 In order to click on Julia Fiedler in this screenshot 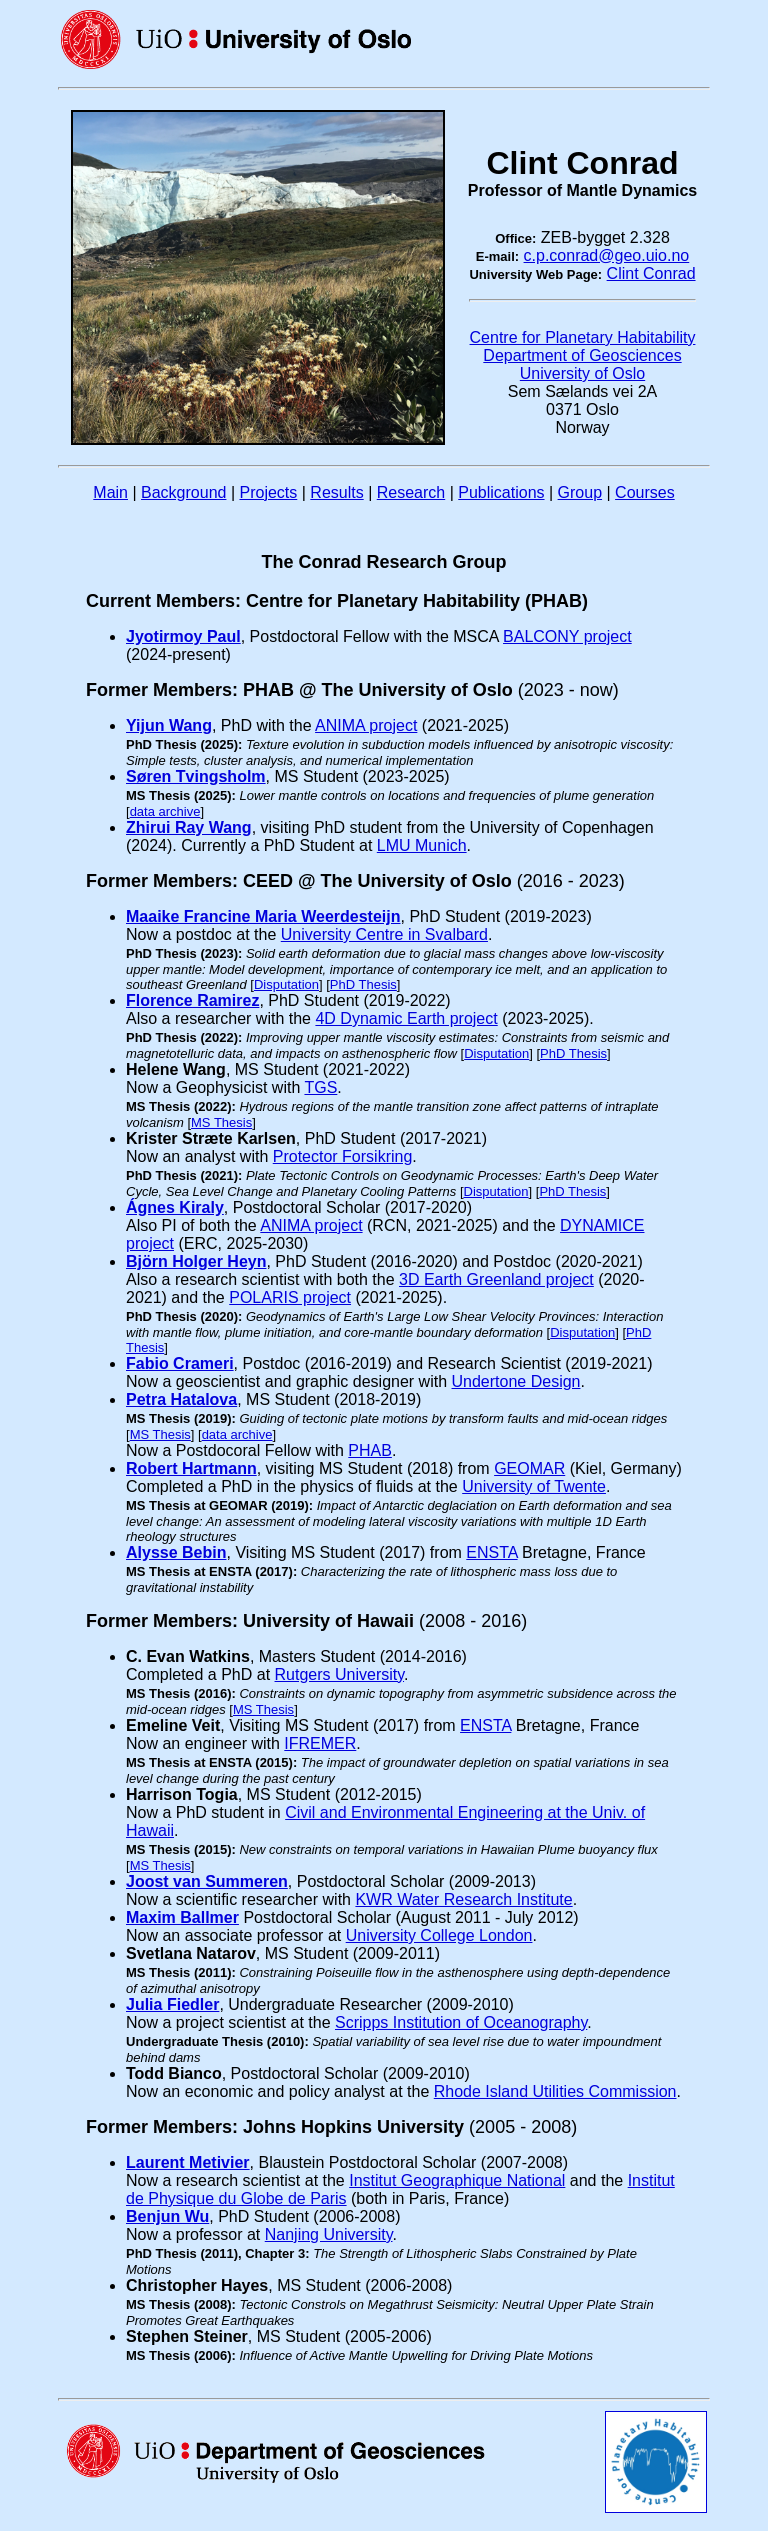, I will do `click(172, 2004)`.